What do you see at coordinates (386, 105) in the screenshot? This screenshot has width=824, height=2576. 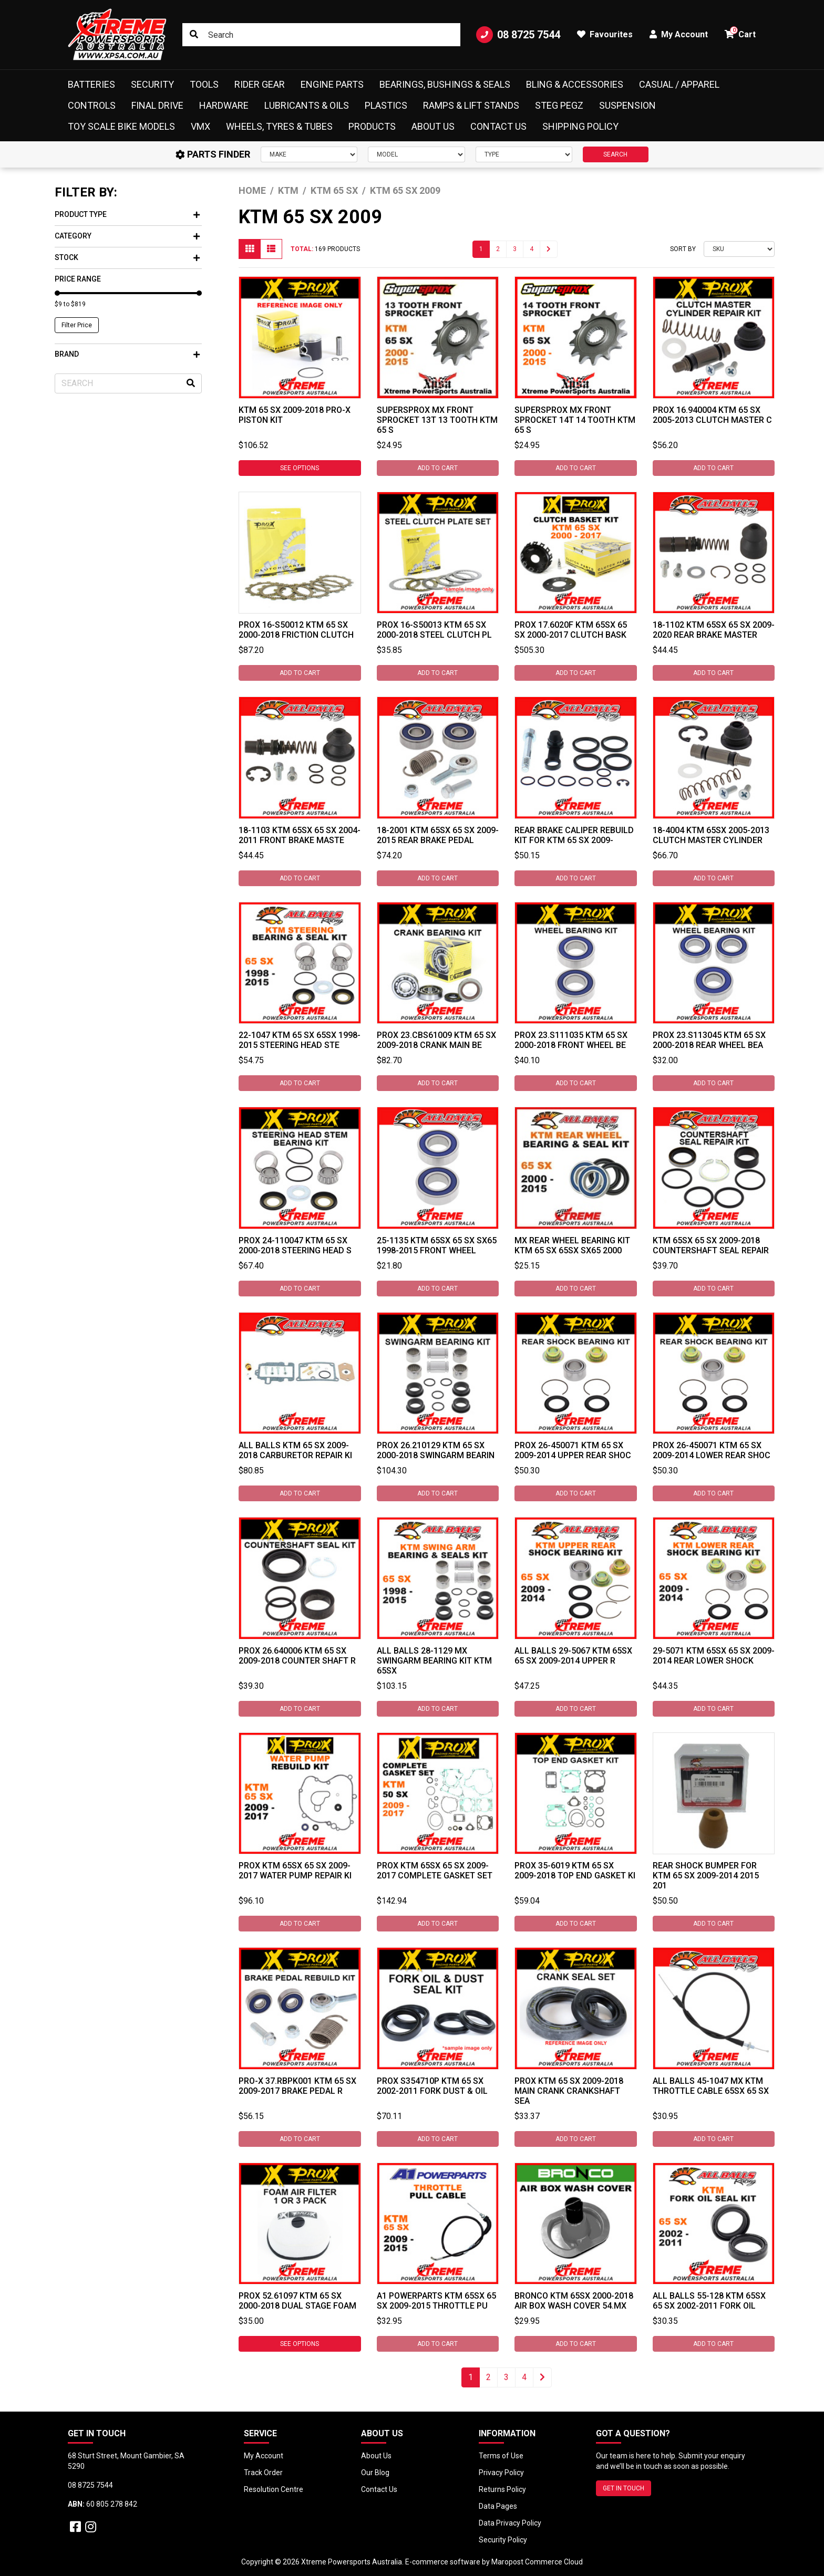 I see `Plastics` at bounding box center [386, 105].